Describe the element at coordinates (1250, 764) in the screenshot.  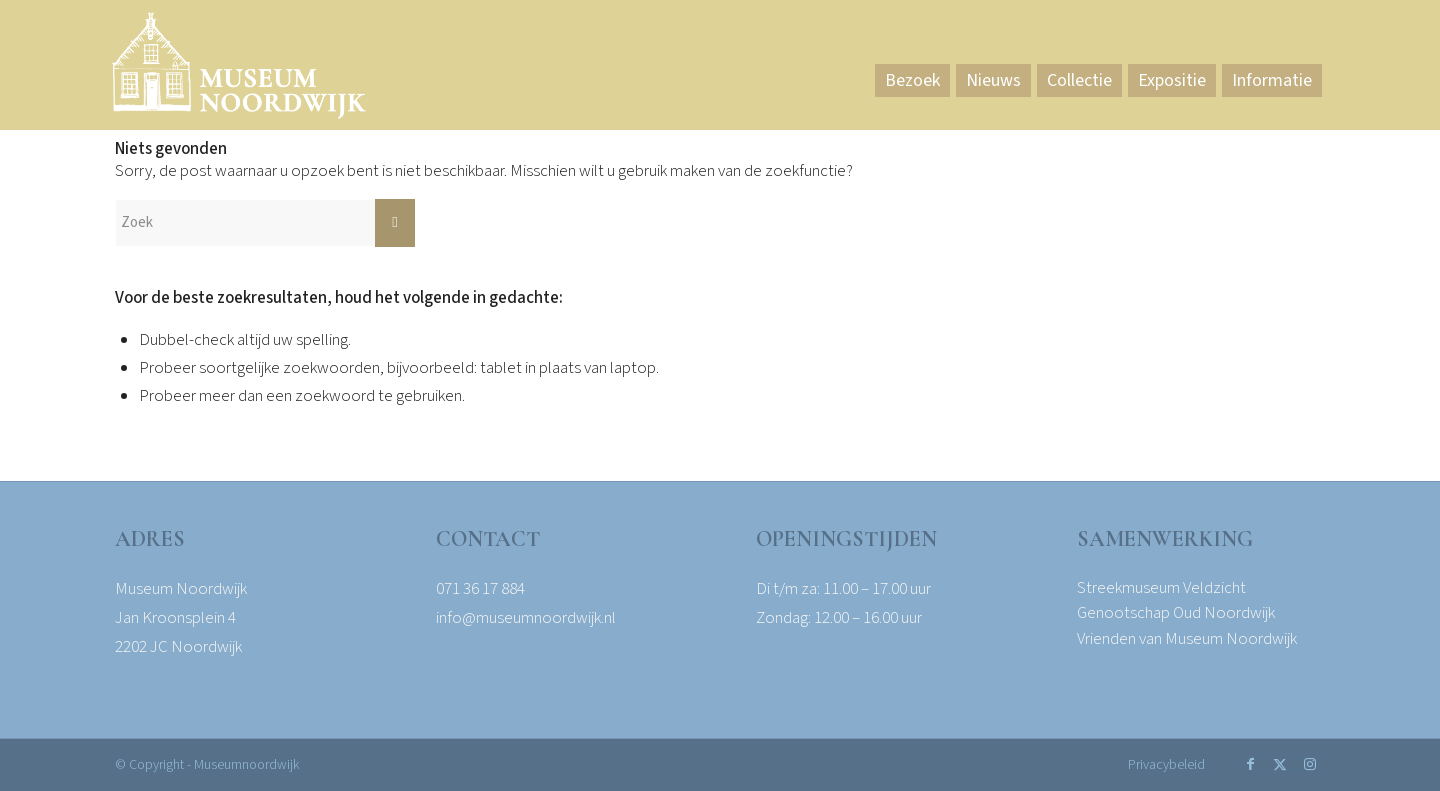
I see `[Link naar Facebook]` at that location.